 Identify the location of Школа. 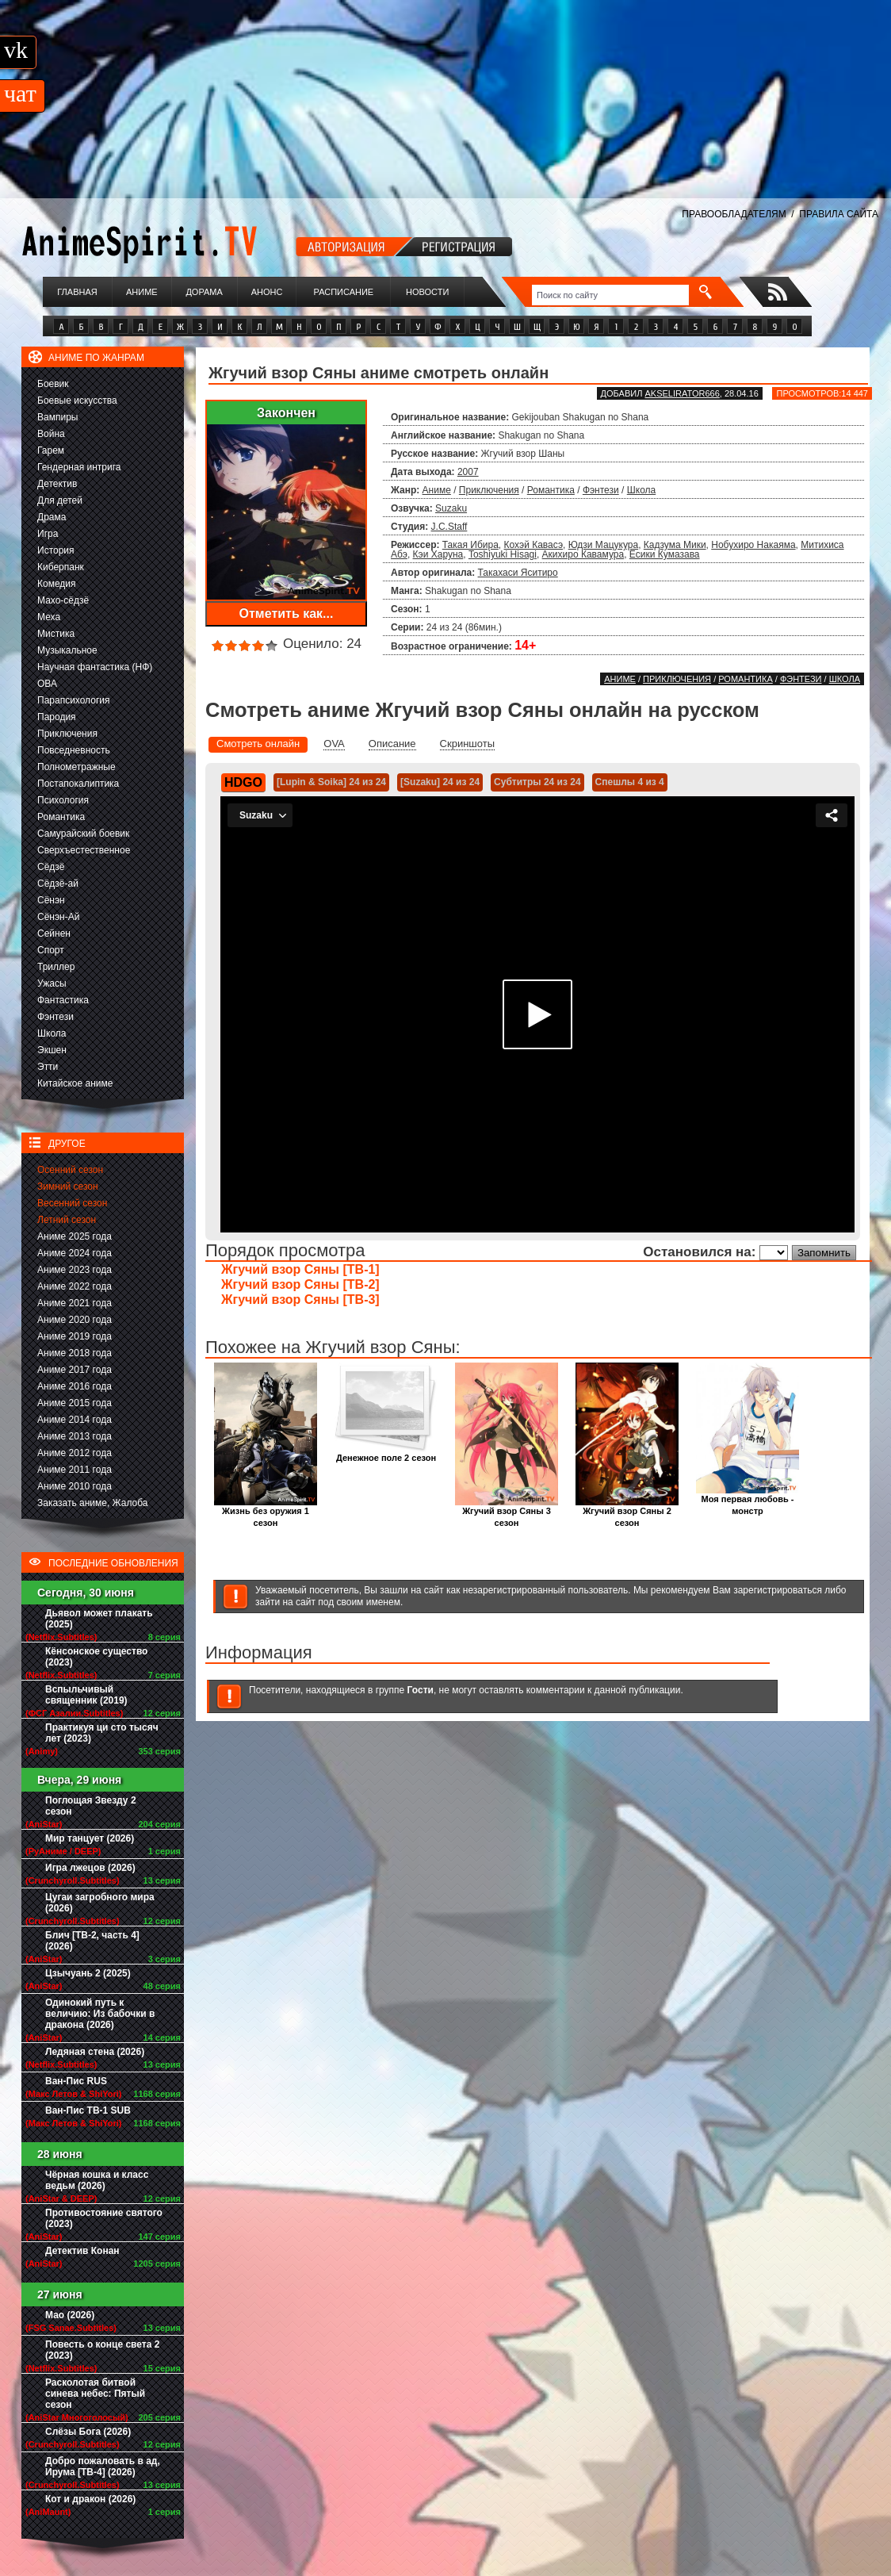
(51, 1033).